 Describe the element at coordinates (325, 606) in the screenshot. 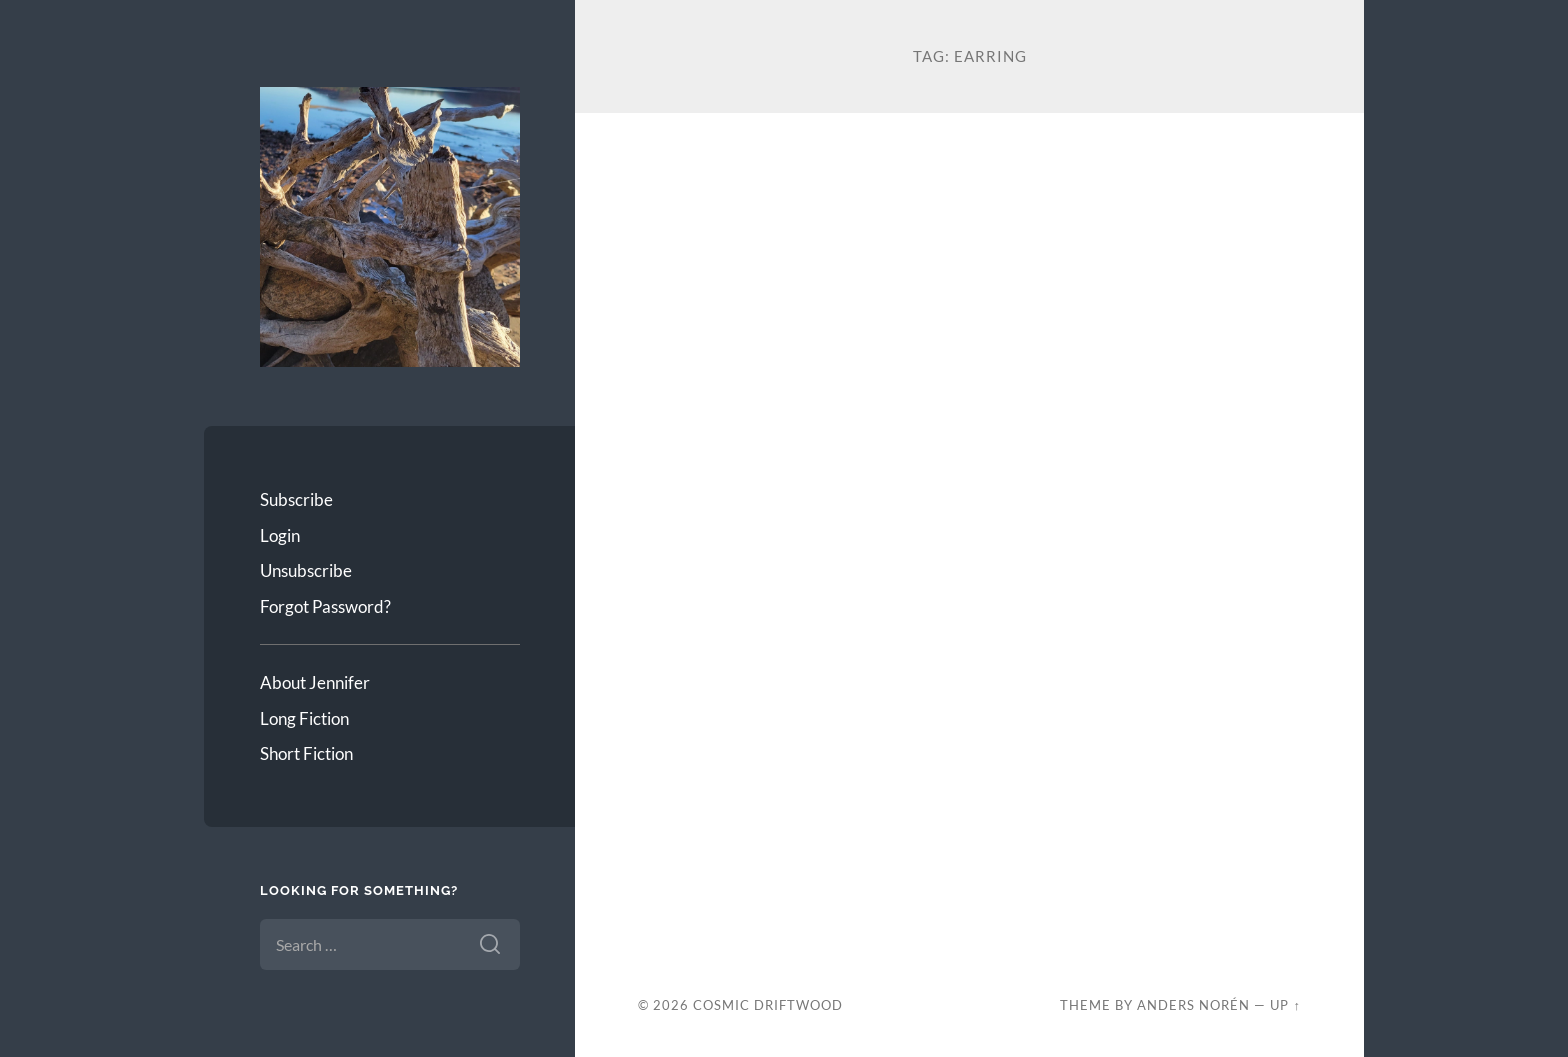

I see `Forgot Password?` at that location.